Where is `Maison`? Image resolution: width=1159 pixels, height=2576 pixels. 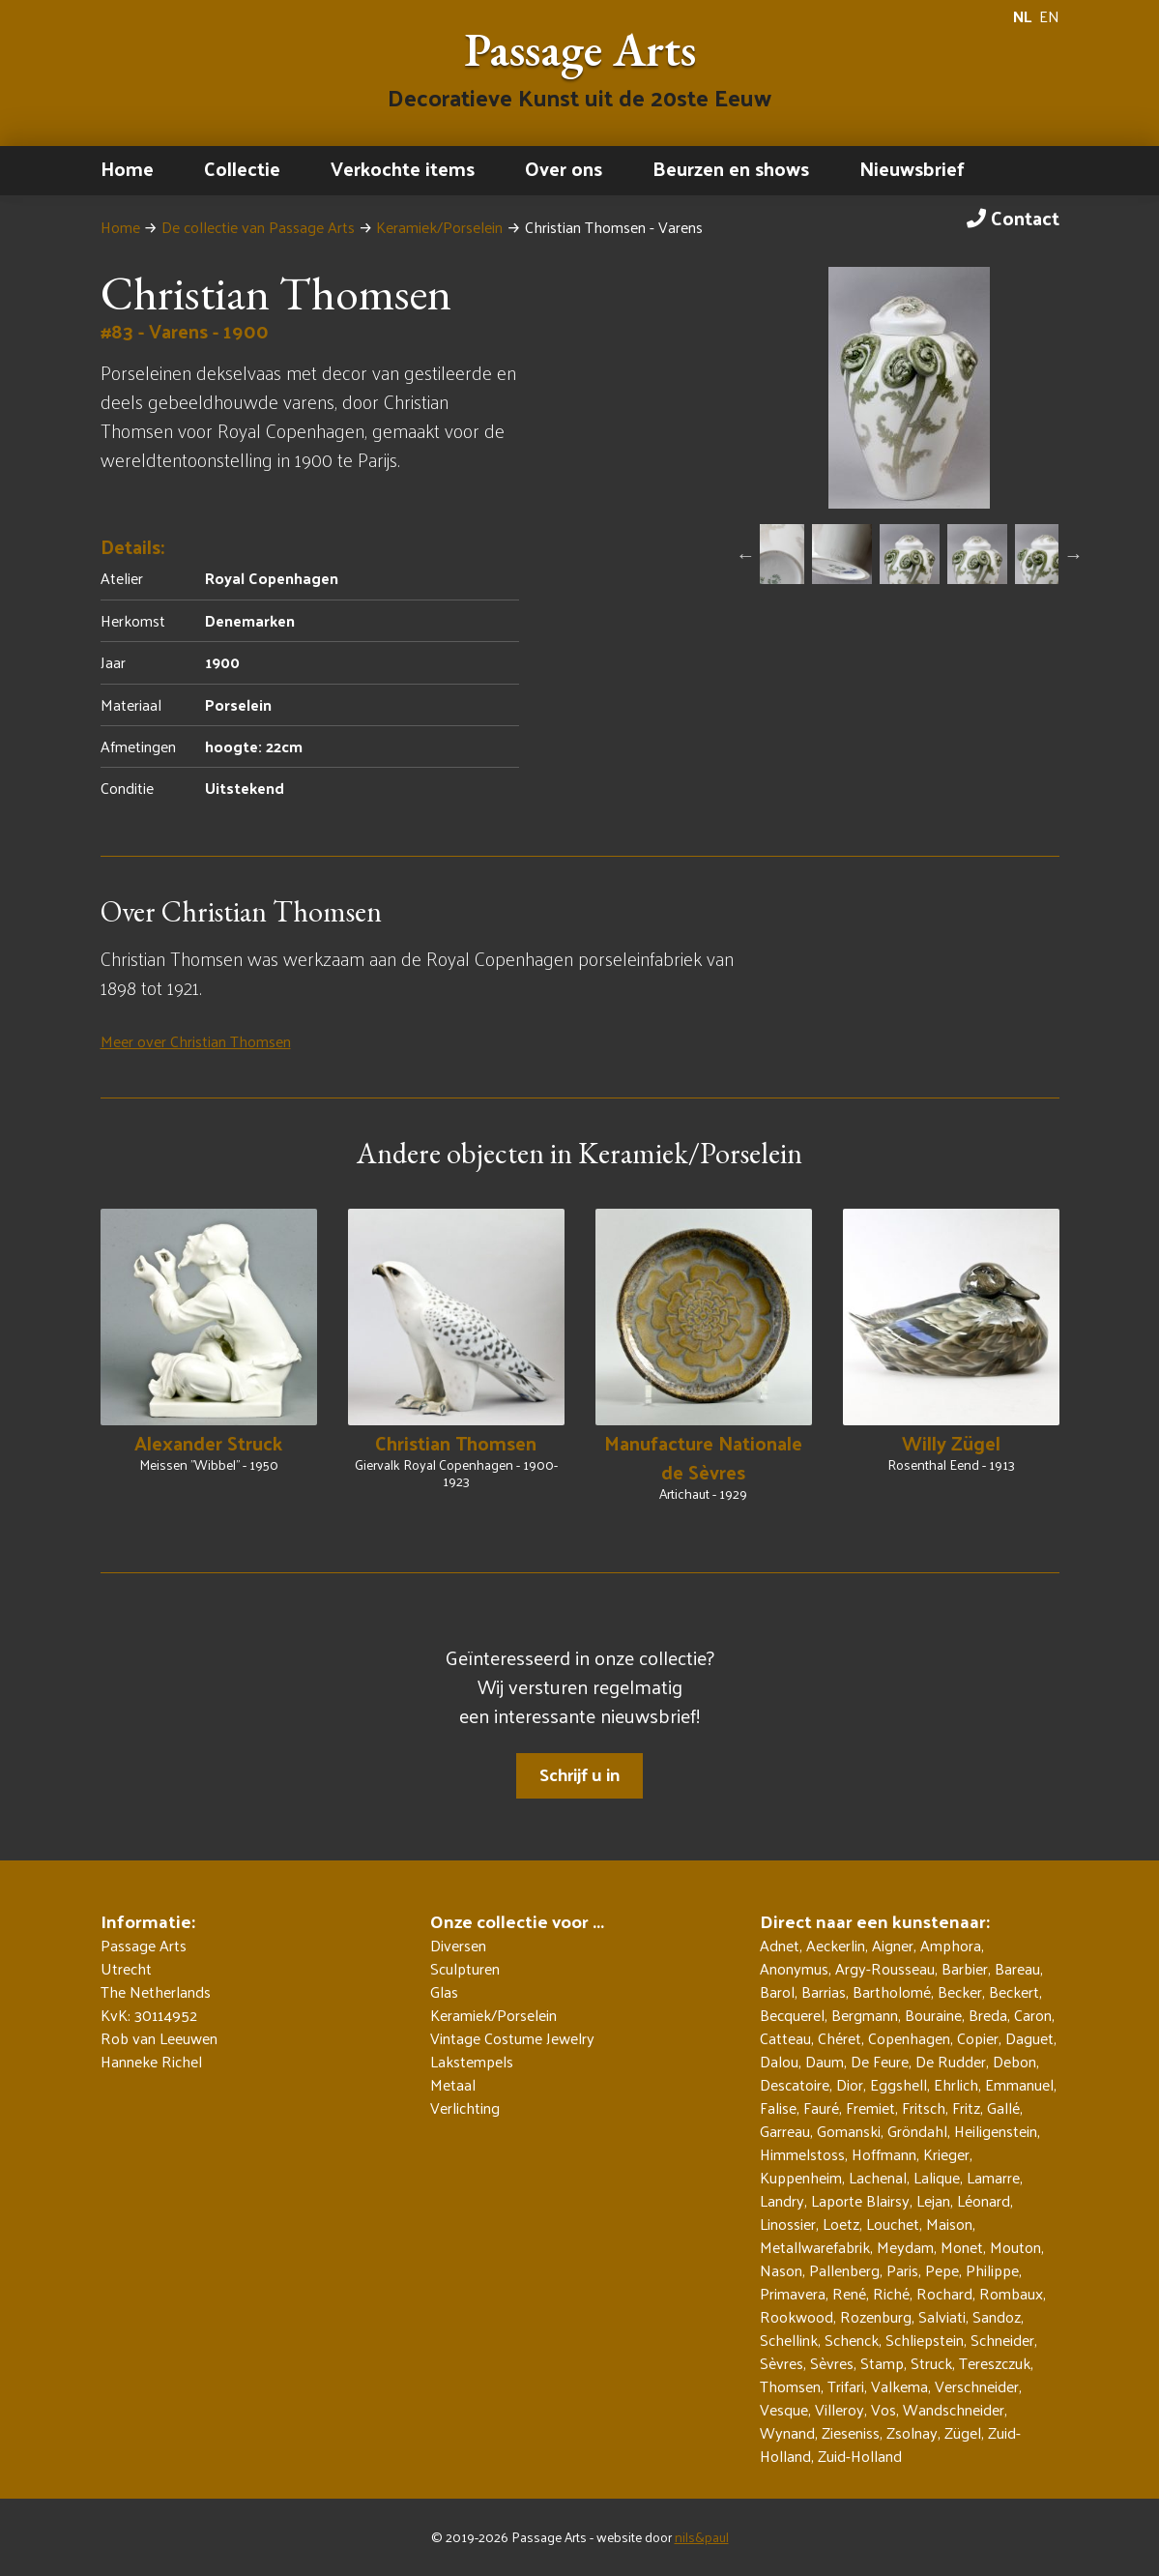 Maison is located at coordinates (949, 2224).